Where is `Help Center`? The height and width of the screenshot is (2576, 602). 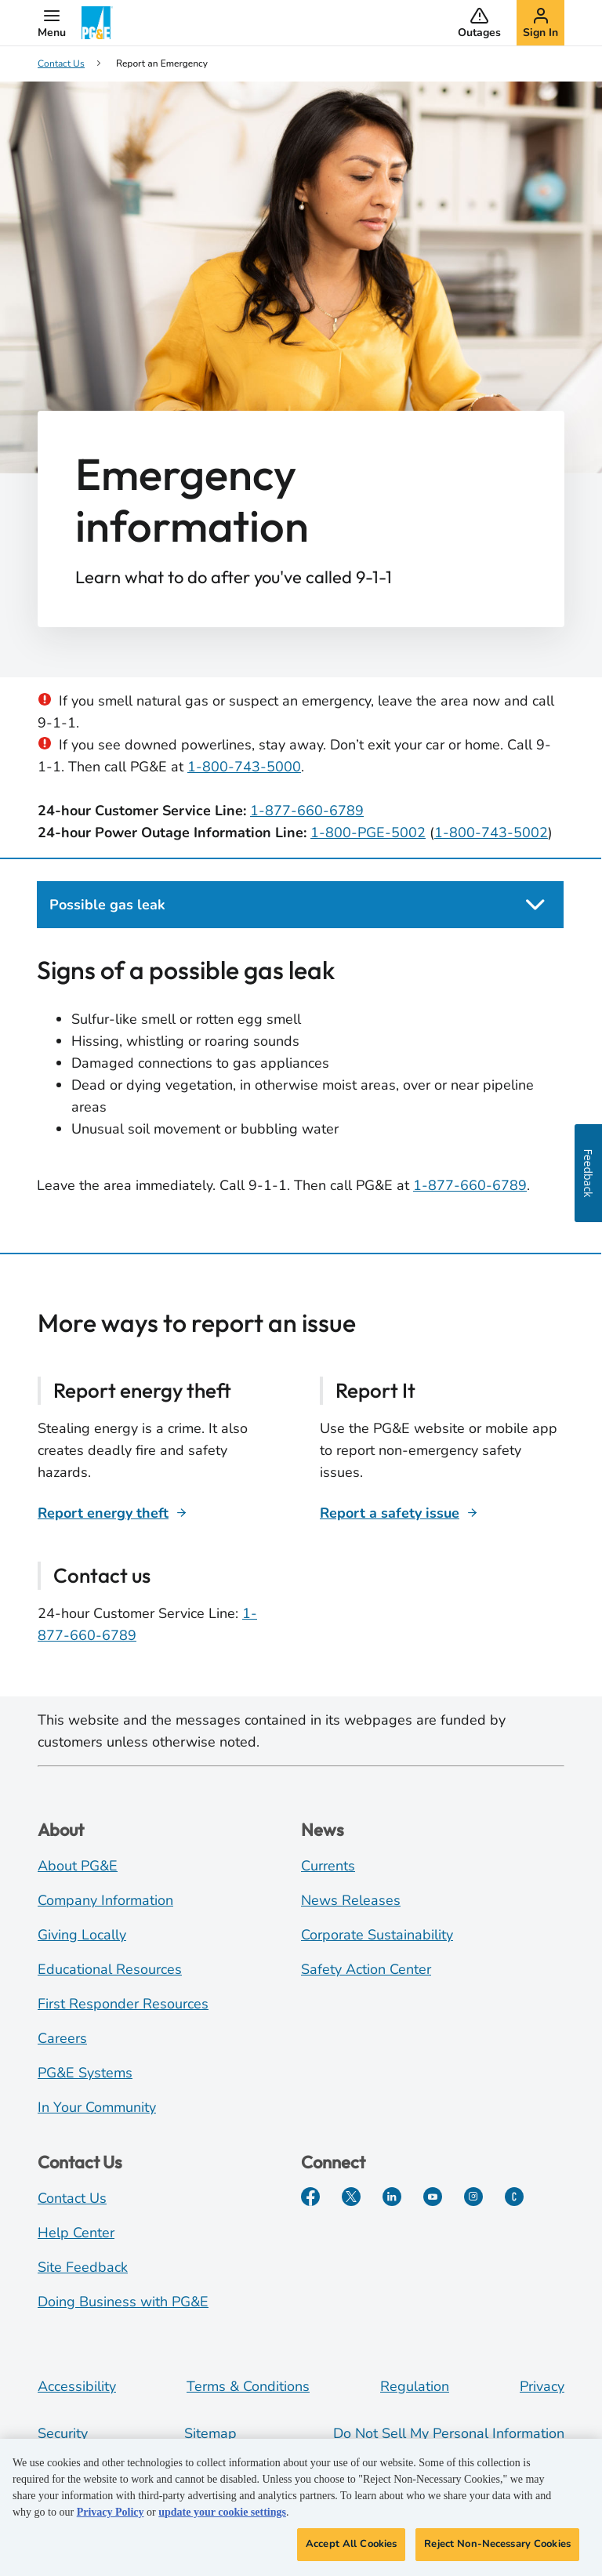 Help Center is located at coordinates (76, 2232).